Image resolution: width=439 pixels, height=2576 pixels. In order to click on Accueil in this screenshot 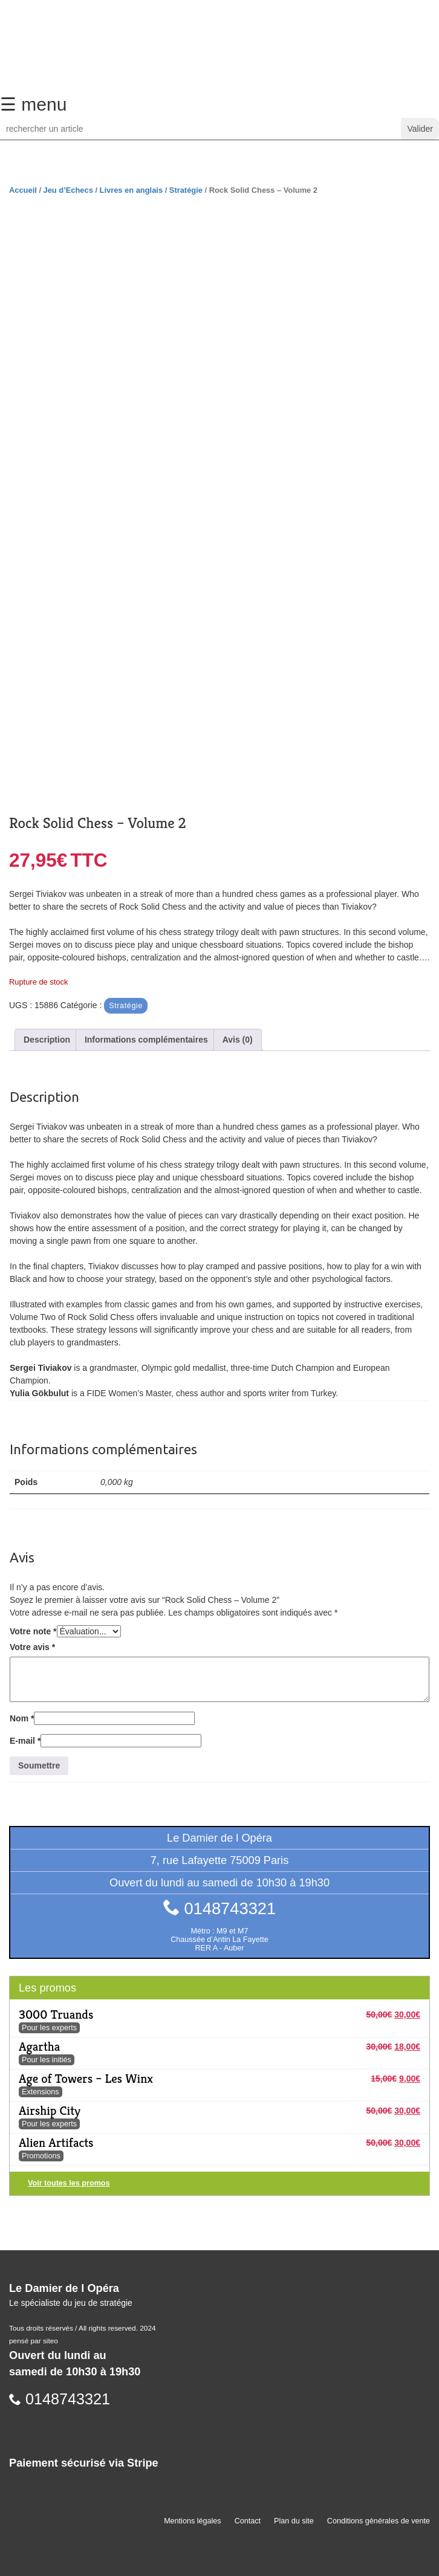, I will do `click(23, 190)`.